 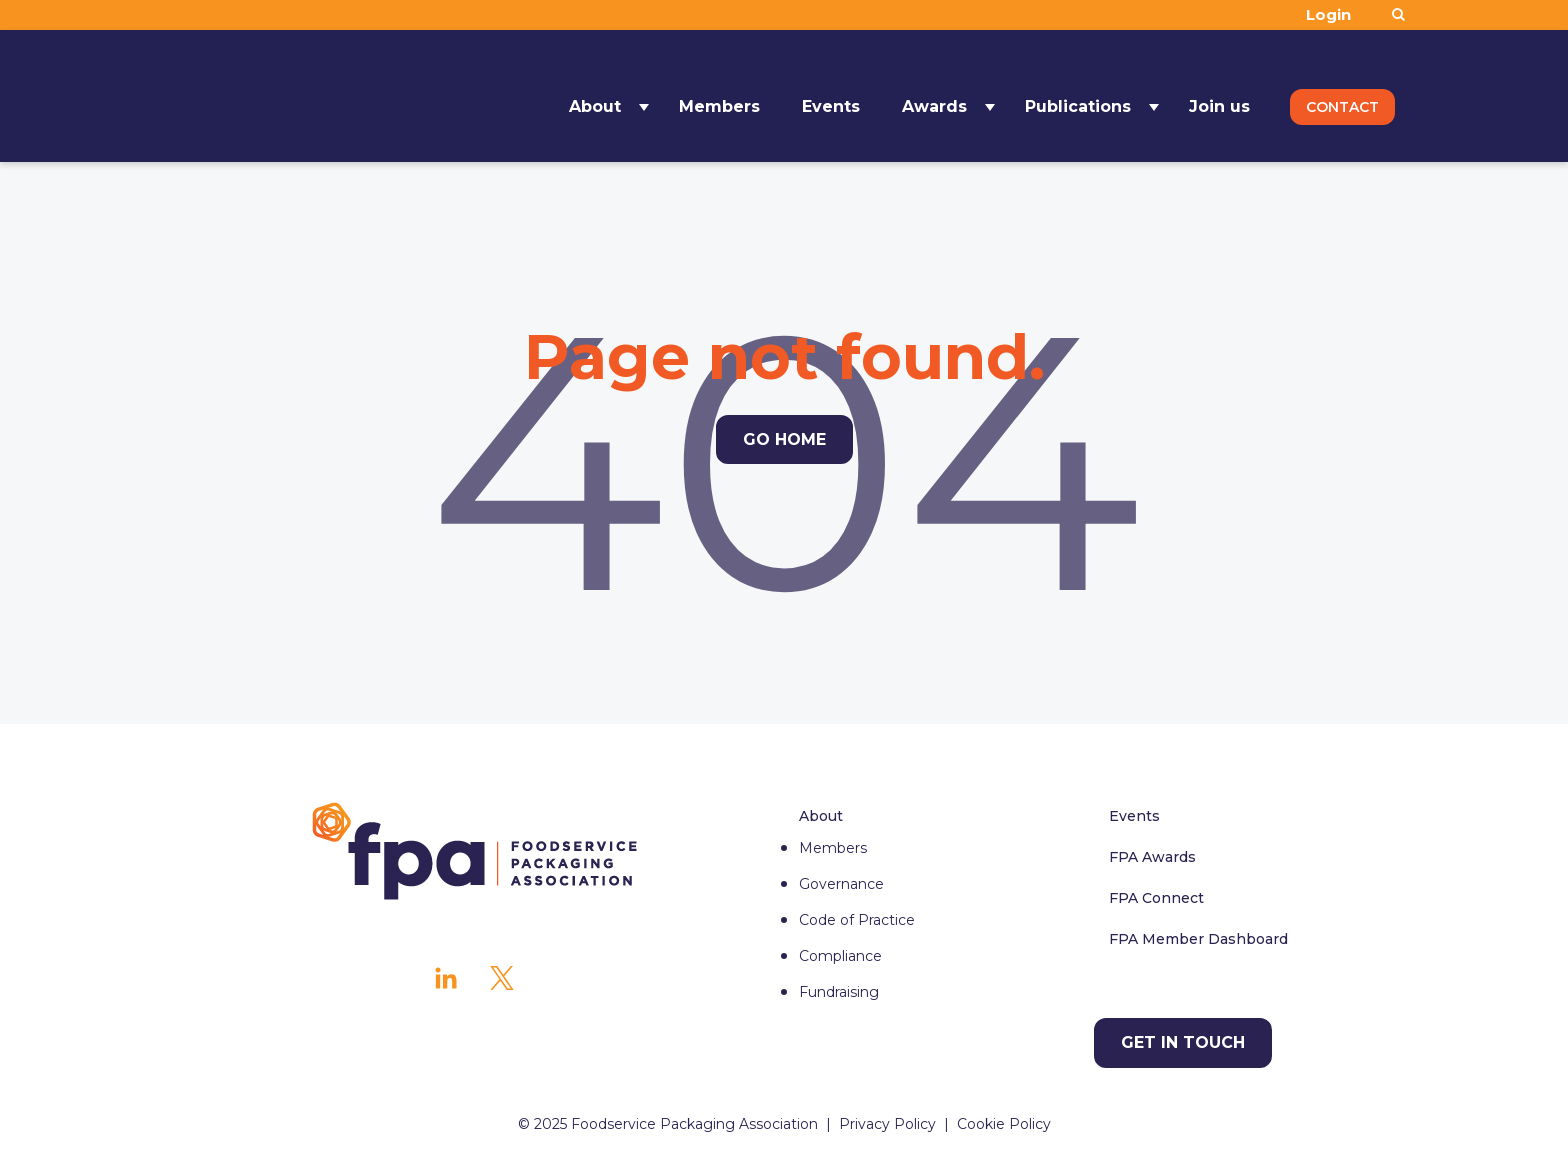 I want to click on Privacy Policy, so click(x=887, y=1124).